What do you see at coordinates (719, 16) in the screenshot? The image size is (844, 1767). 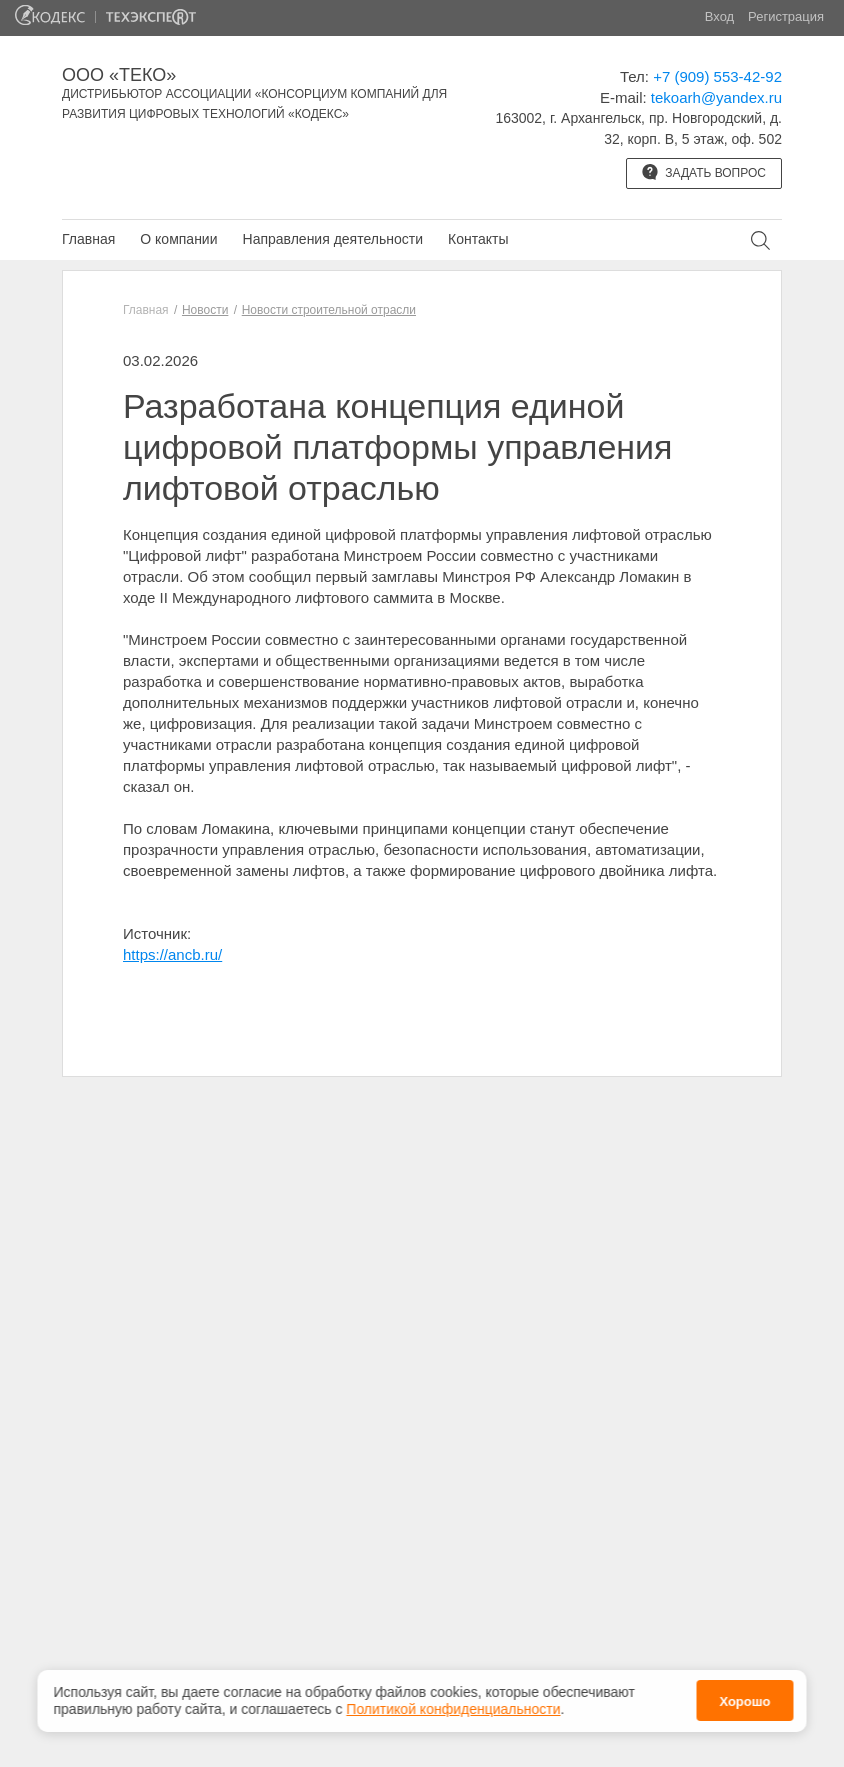 I see `Вход` at bounding box center [719, 16].